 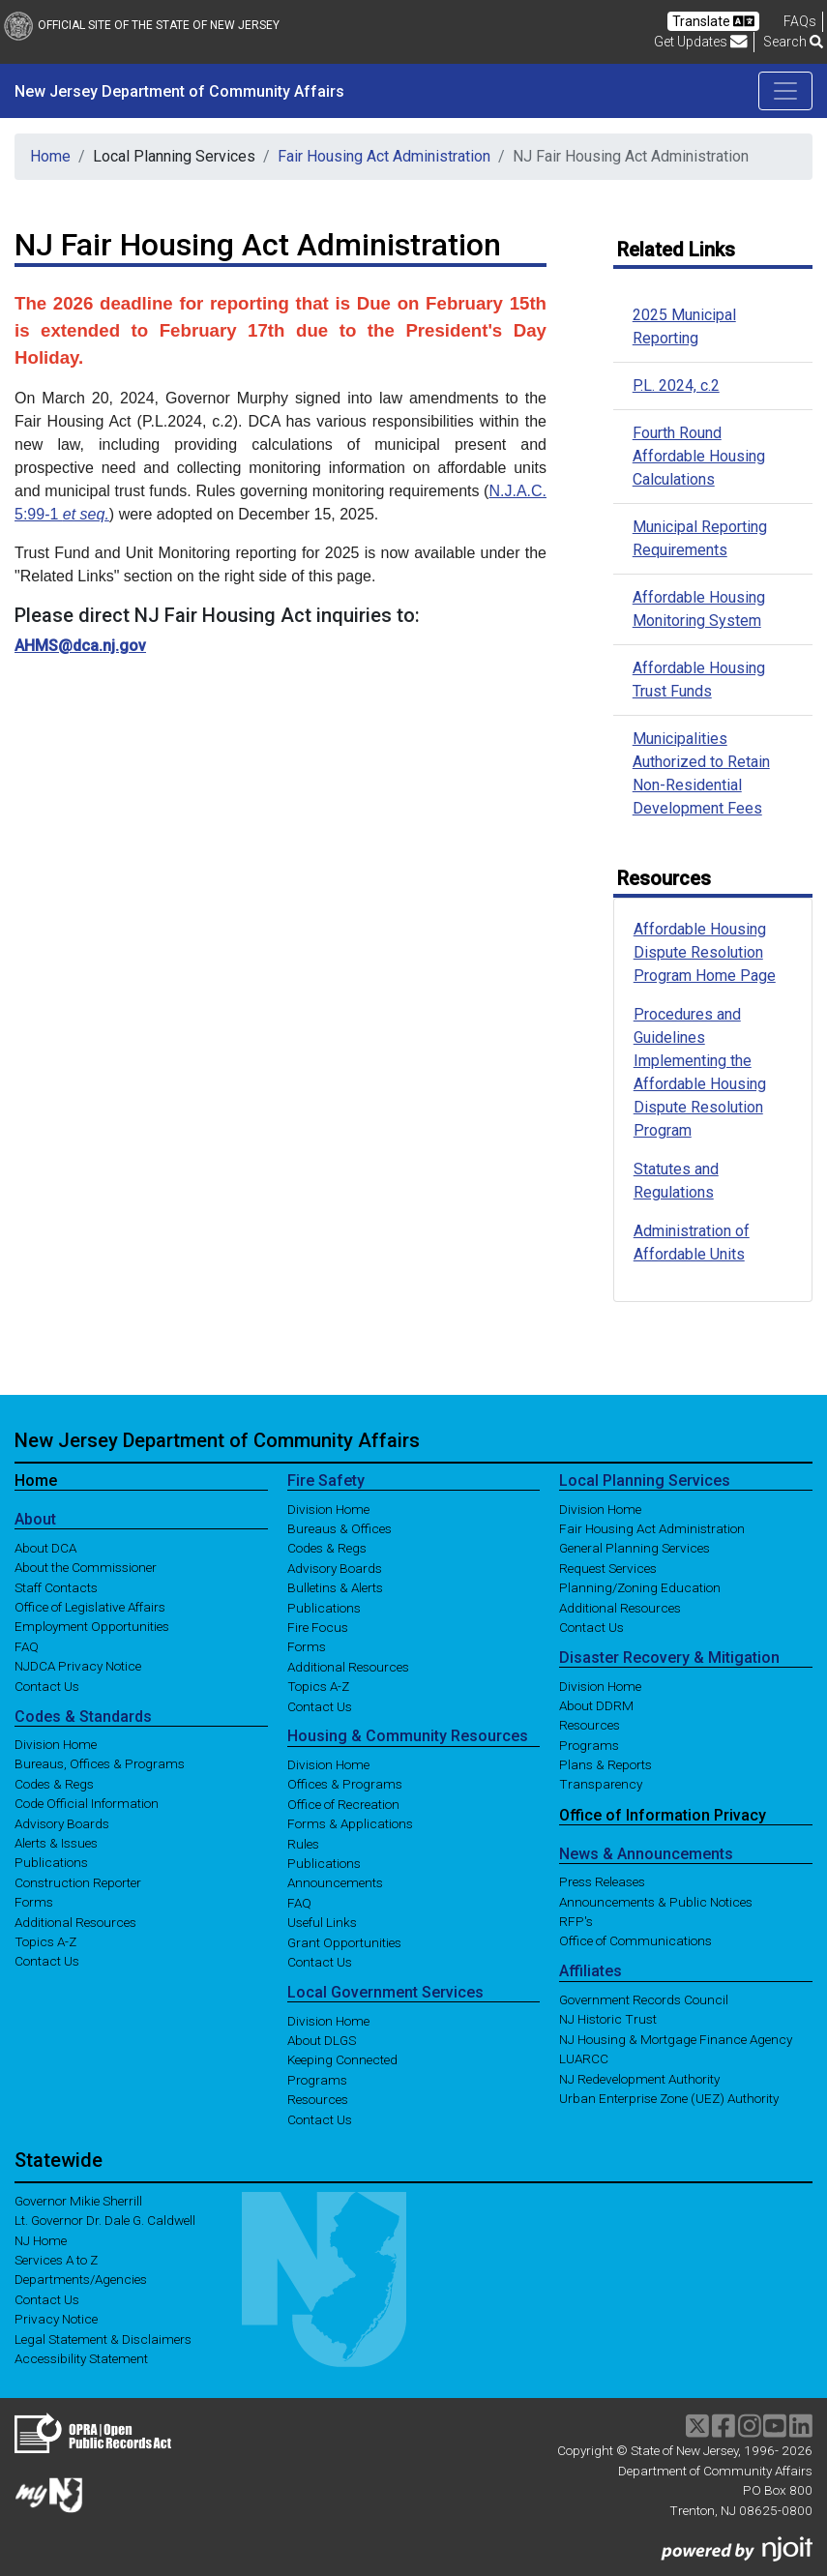 I want to click on Services A to Z, so click(x=56, y=2259).